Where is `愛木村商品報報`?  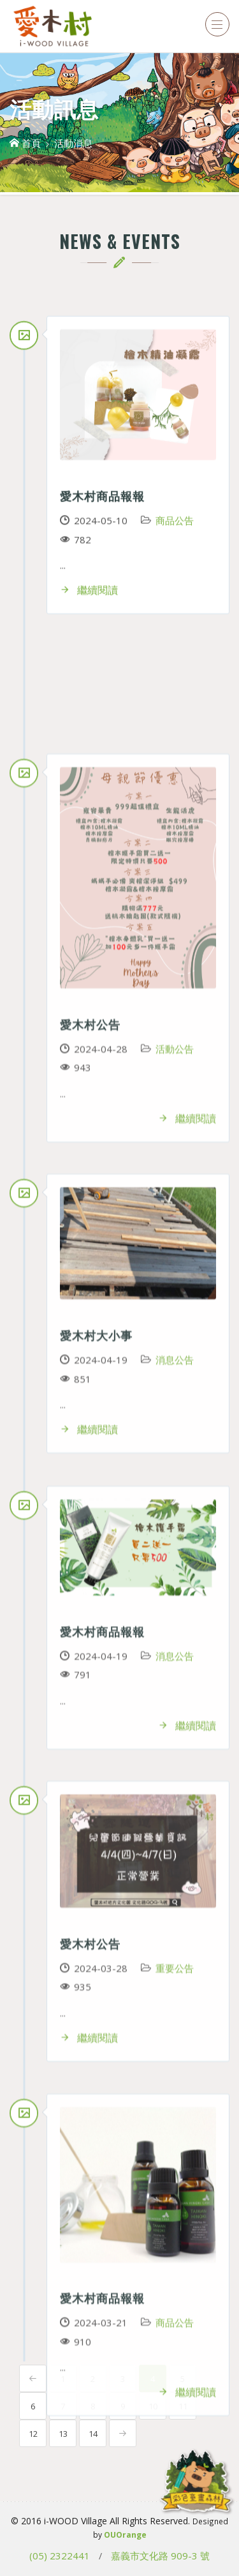 愛木村商品報報 is located at coordinates (102, 495).